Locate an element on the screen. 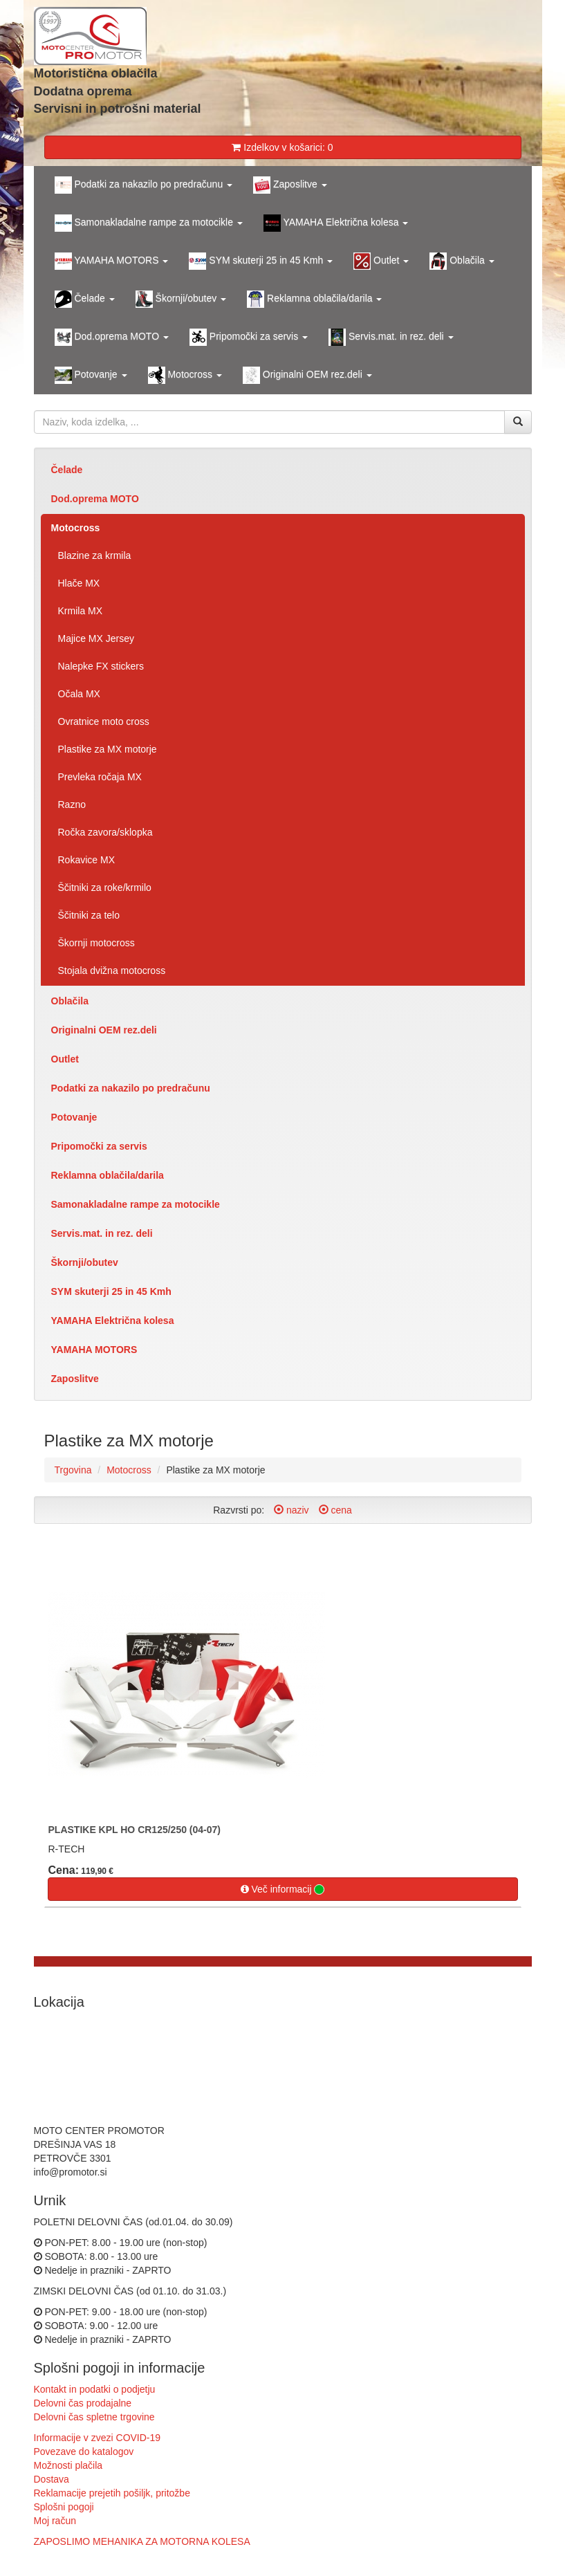 The width and height of the screenshot is (565, 2576). Servis.mat. in rez. deli [button] is located at coordinates (391, 337).